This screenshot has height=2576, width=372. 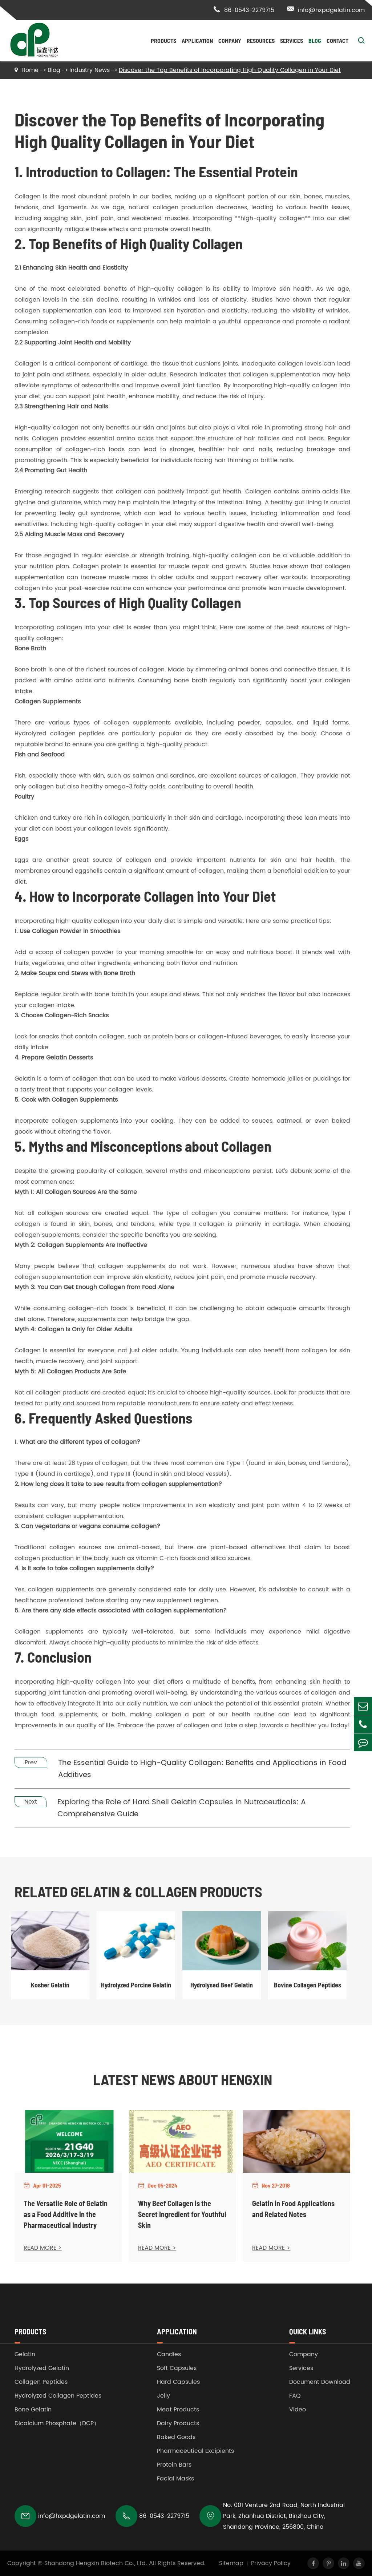 What do you see at coordinates (230, 70) in the screenshot?
I see `Discover the Top Benefits of Incorporating High Quality Collagen in Your Diet` at bounding box center [230, 70].